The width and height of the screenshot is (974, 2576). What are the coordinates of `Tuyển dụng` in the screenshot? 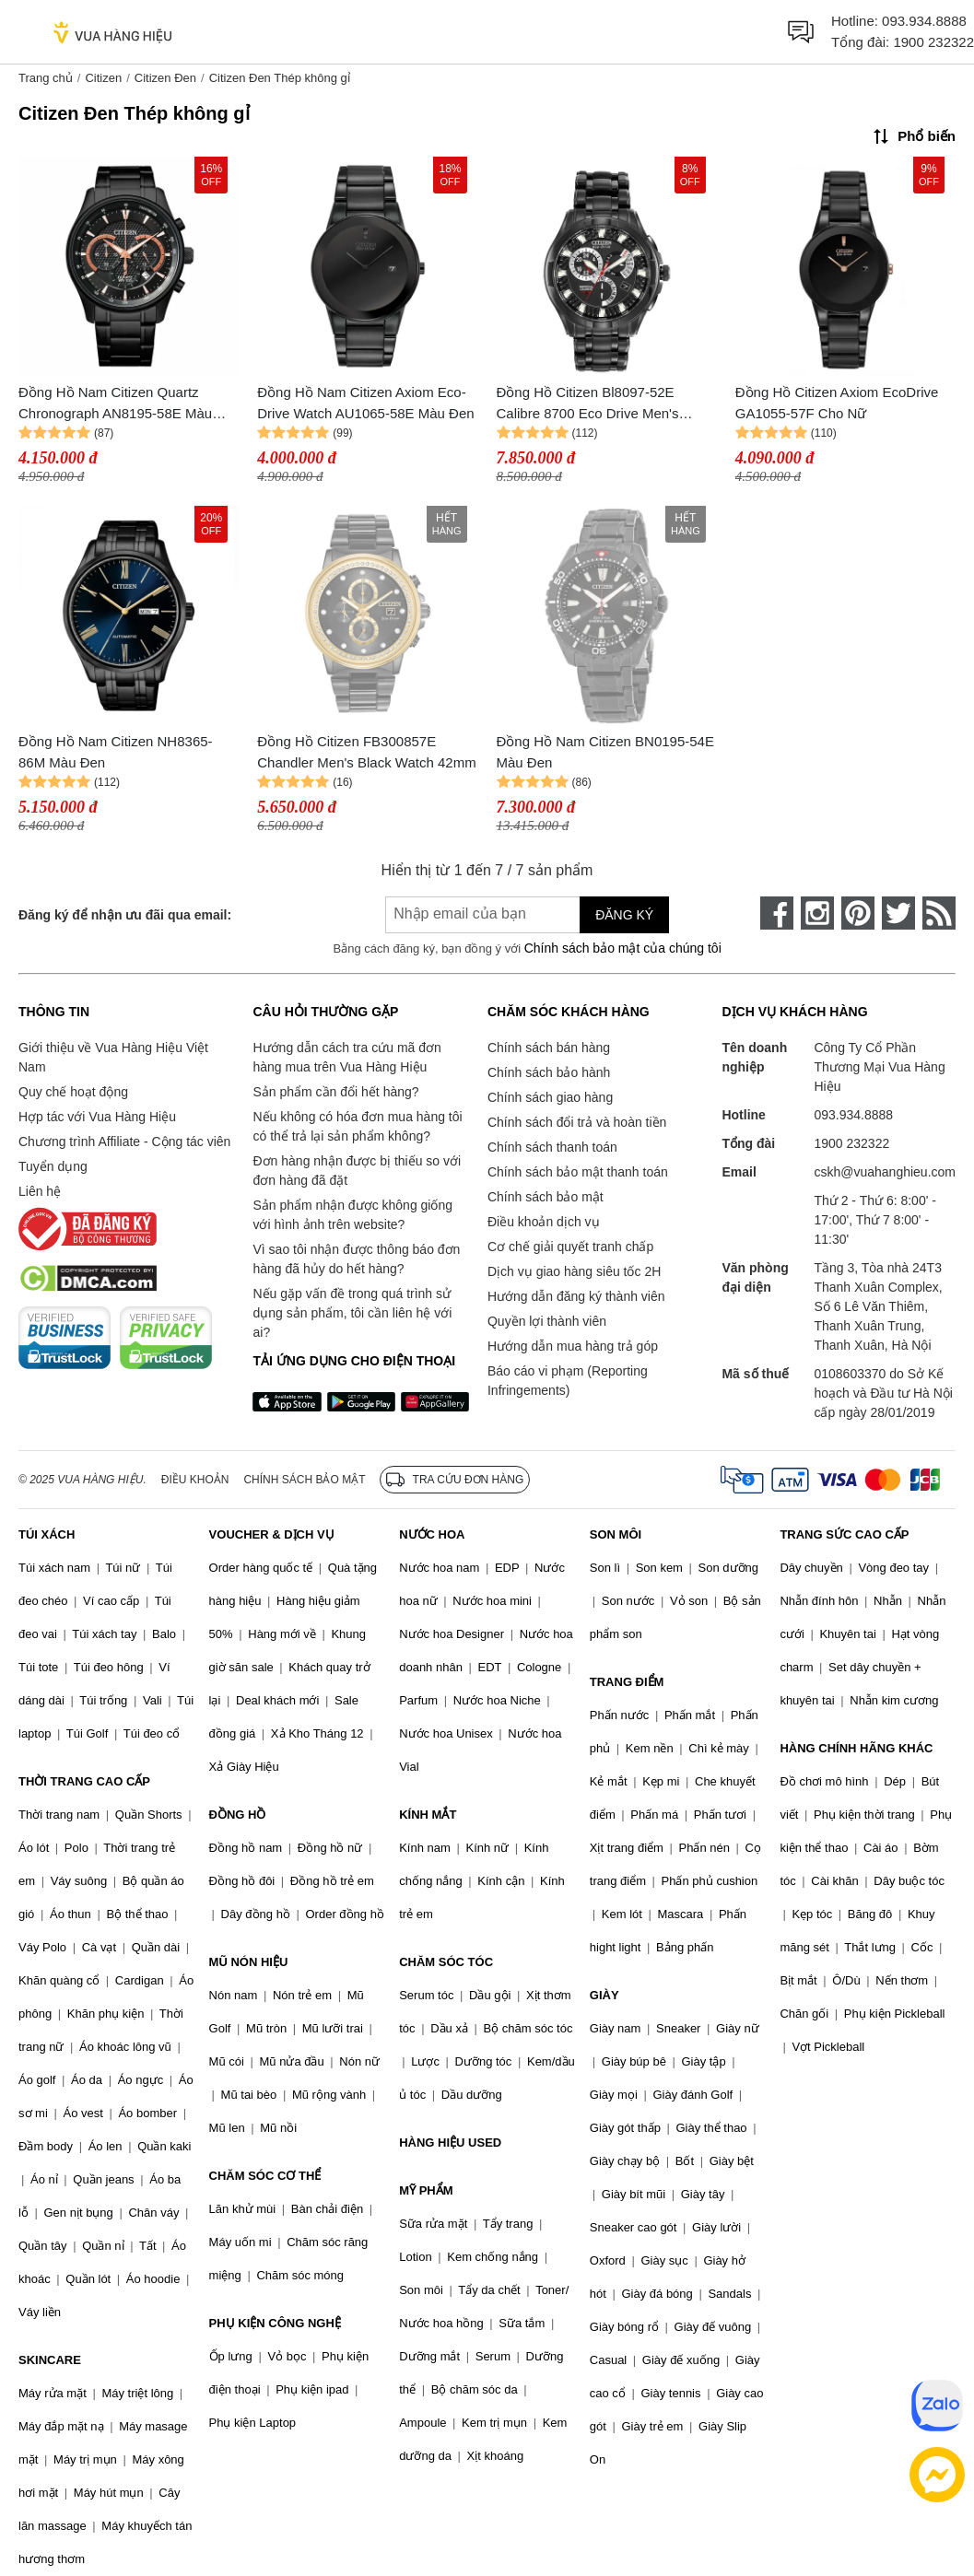 It's located at (53, 1166).